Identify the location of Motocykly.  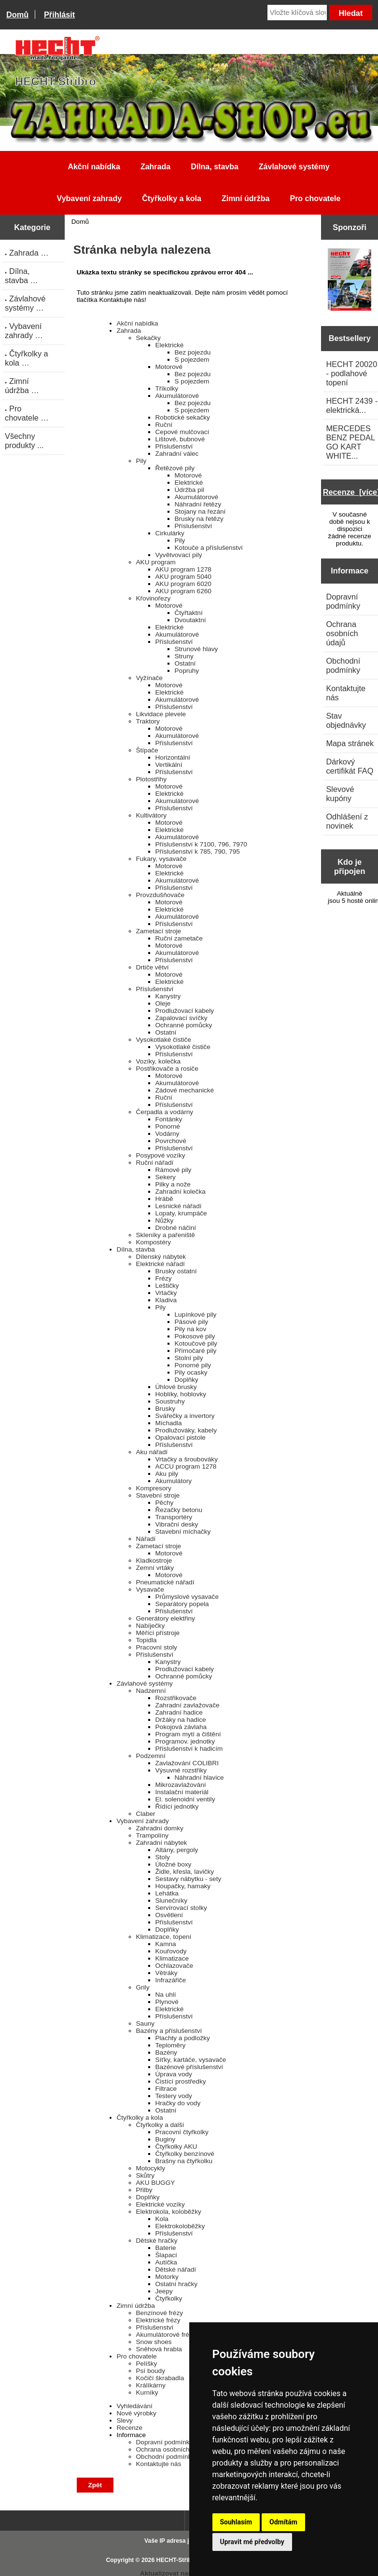
(150, 2168).